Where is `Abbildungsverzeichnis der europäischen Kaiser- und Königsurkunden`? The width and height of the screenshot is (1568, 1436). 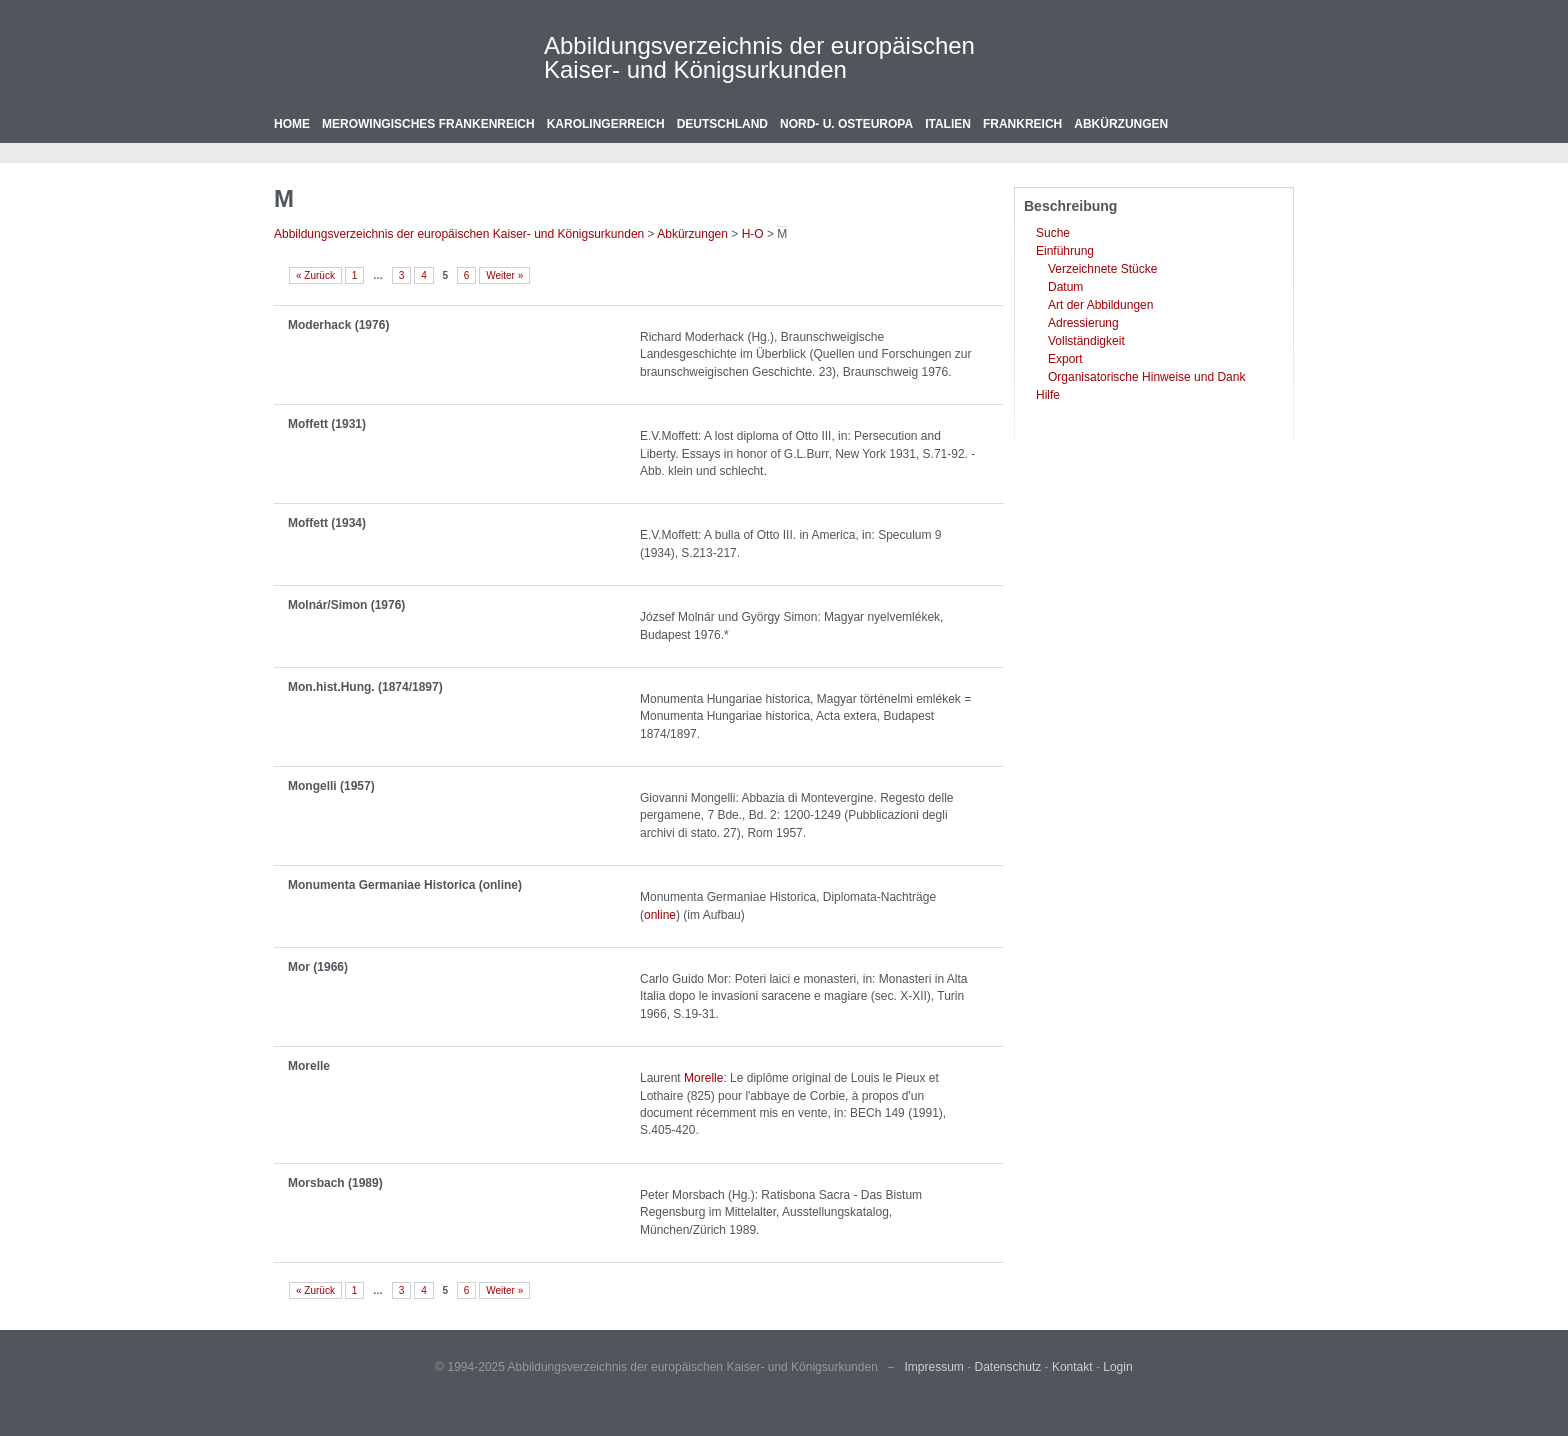
Abbildungsverzeichnis der europäischen Kaiser- und Königsurkunden is located at coordinates (759, 57).